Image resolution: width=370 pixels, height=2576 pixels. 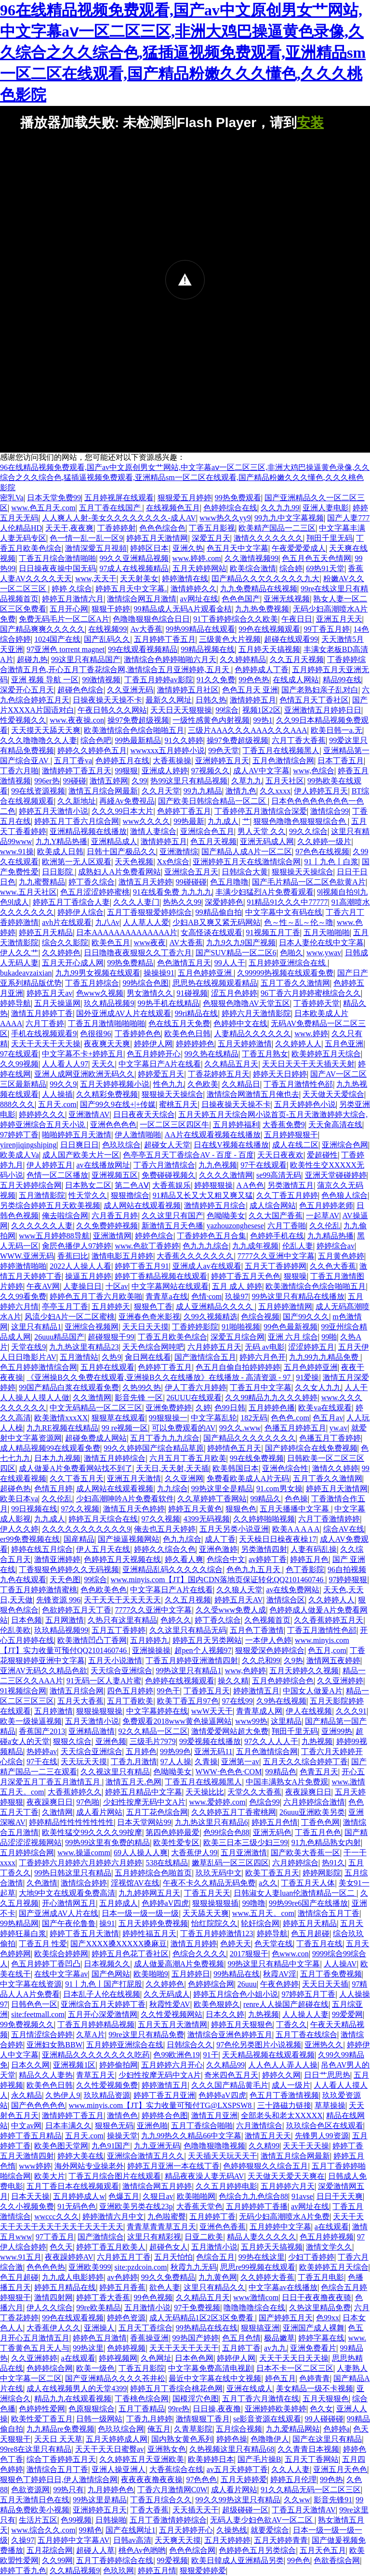 What do you see at coordinates (205, 1357) in the screenshot?
I see `国产激情综合五月` at bounding box center [205, 1357].